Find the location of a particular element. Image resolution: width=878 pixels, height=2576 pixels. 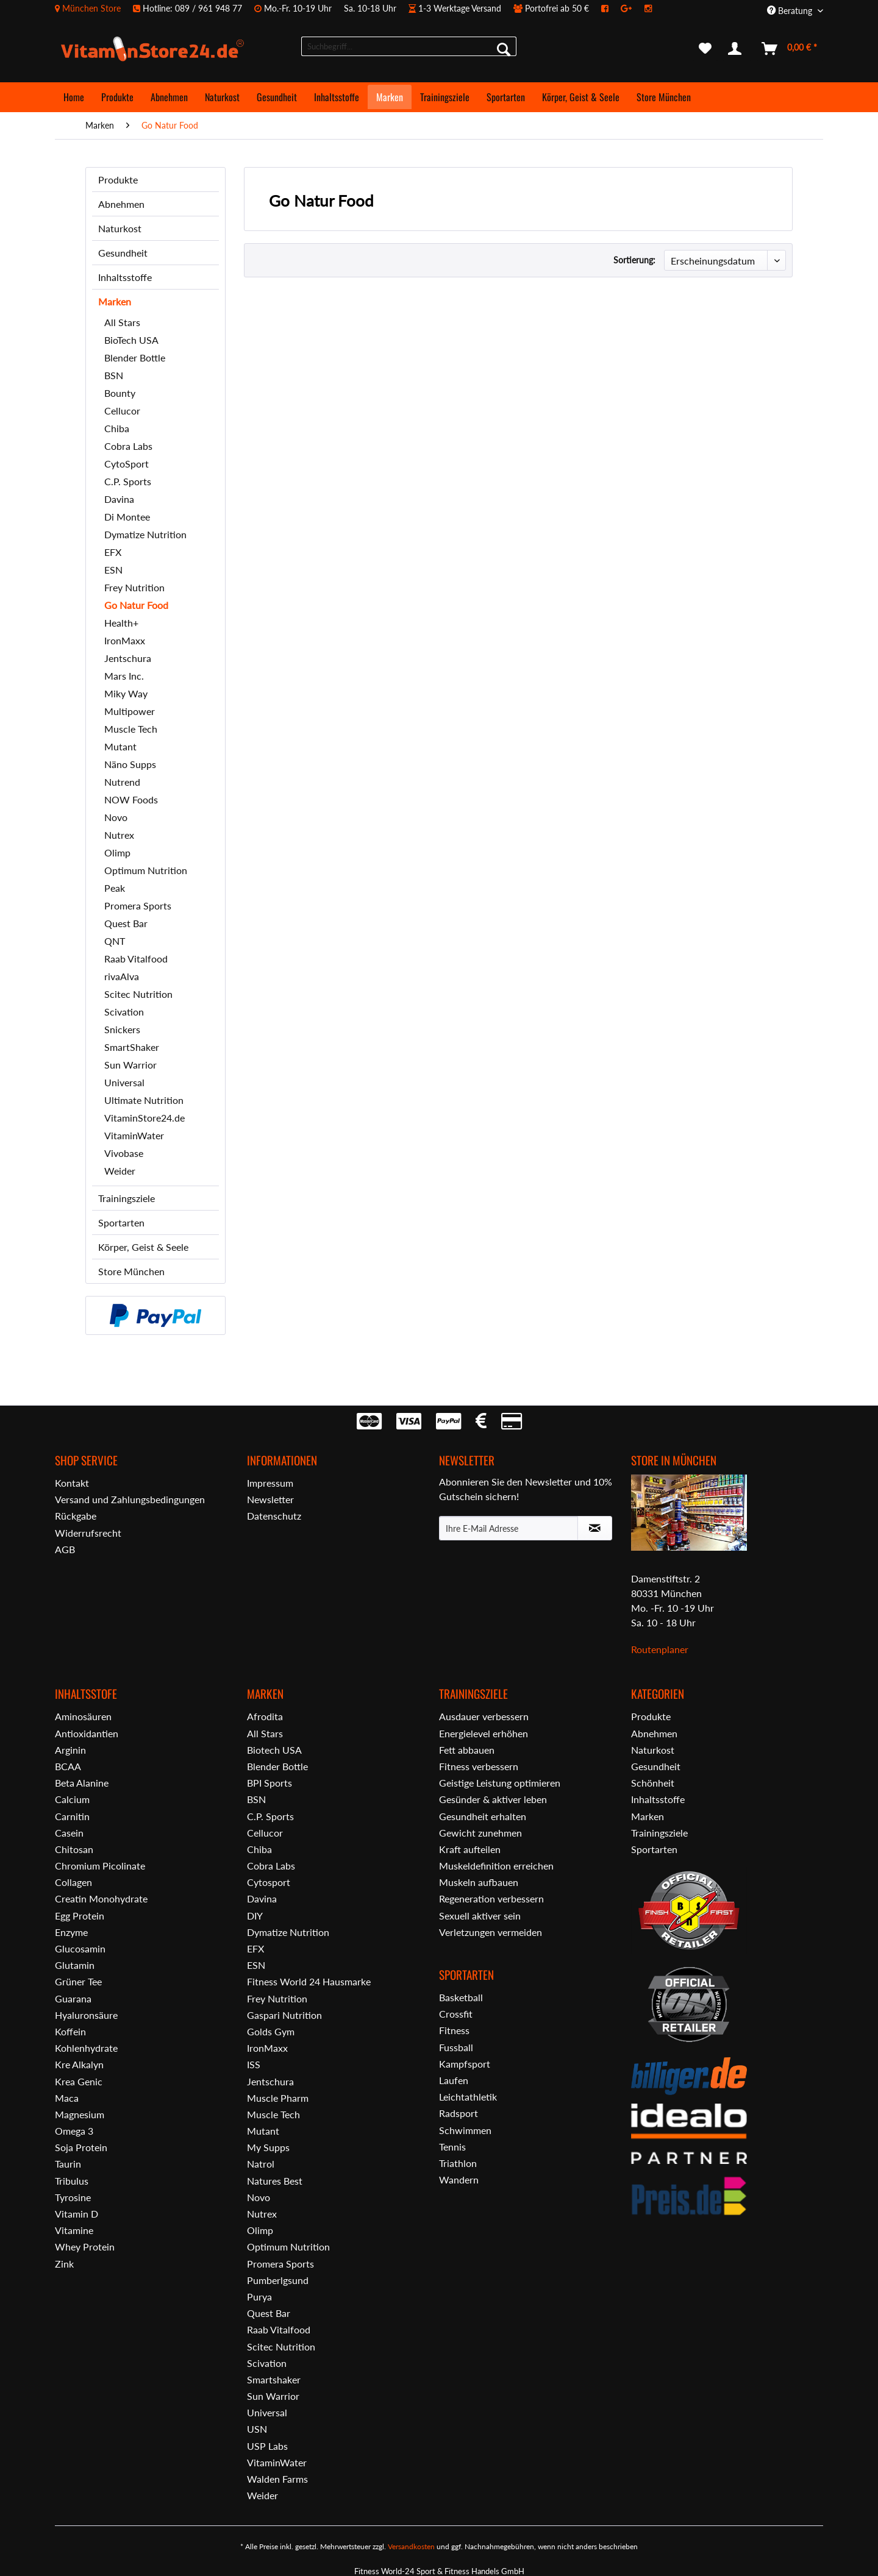

[Abnehmen] is located at coordinates (169, 97).